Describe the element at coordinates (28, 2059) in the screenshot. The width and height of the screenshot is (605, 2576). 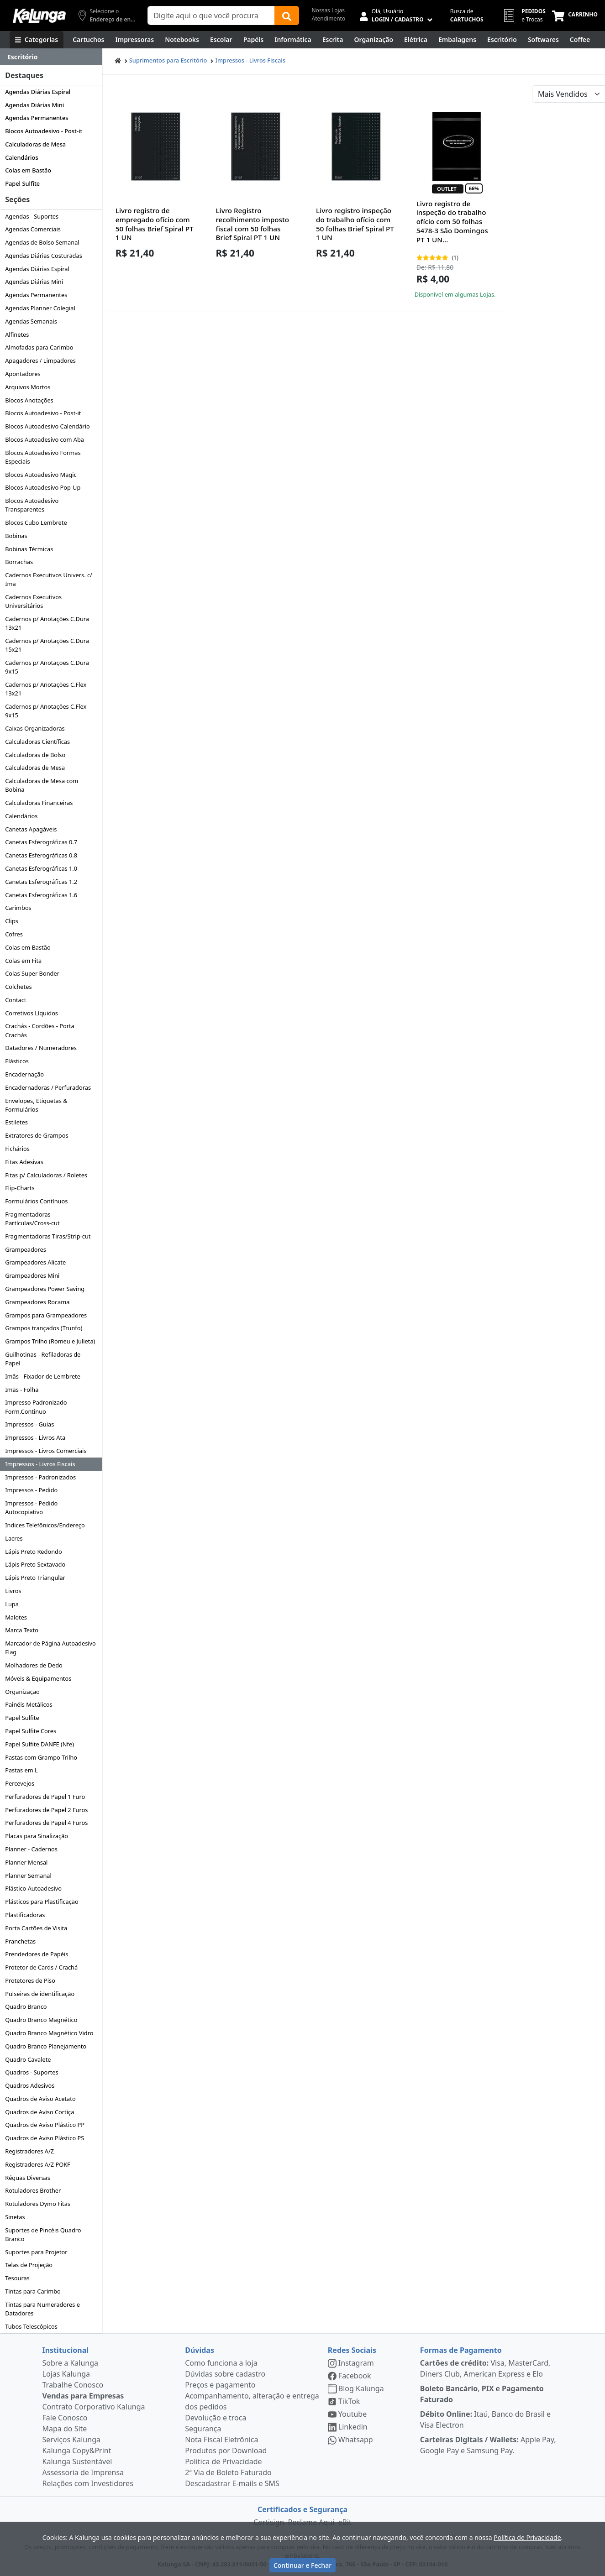
I see `Quadro Cavalete` at that location.